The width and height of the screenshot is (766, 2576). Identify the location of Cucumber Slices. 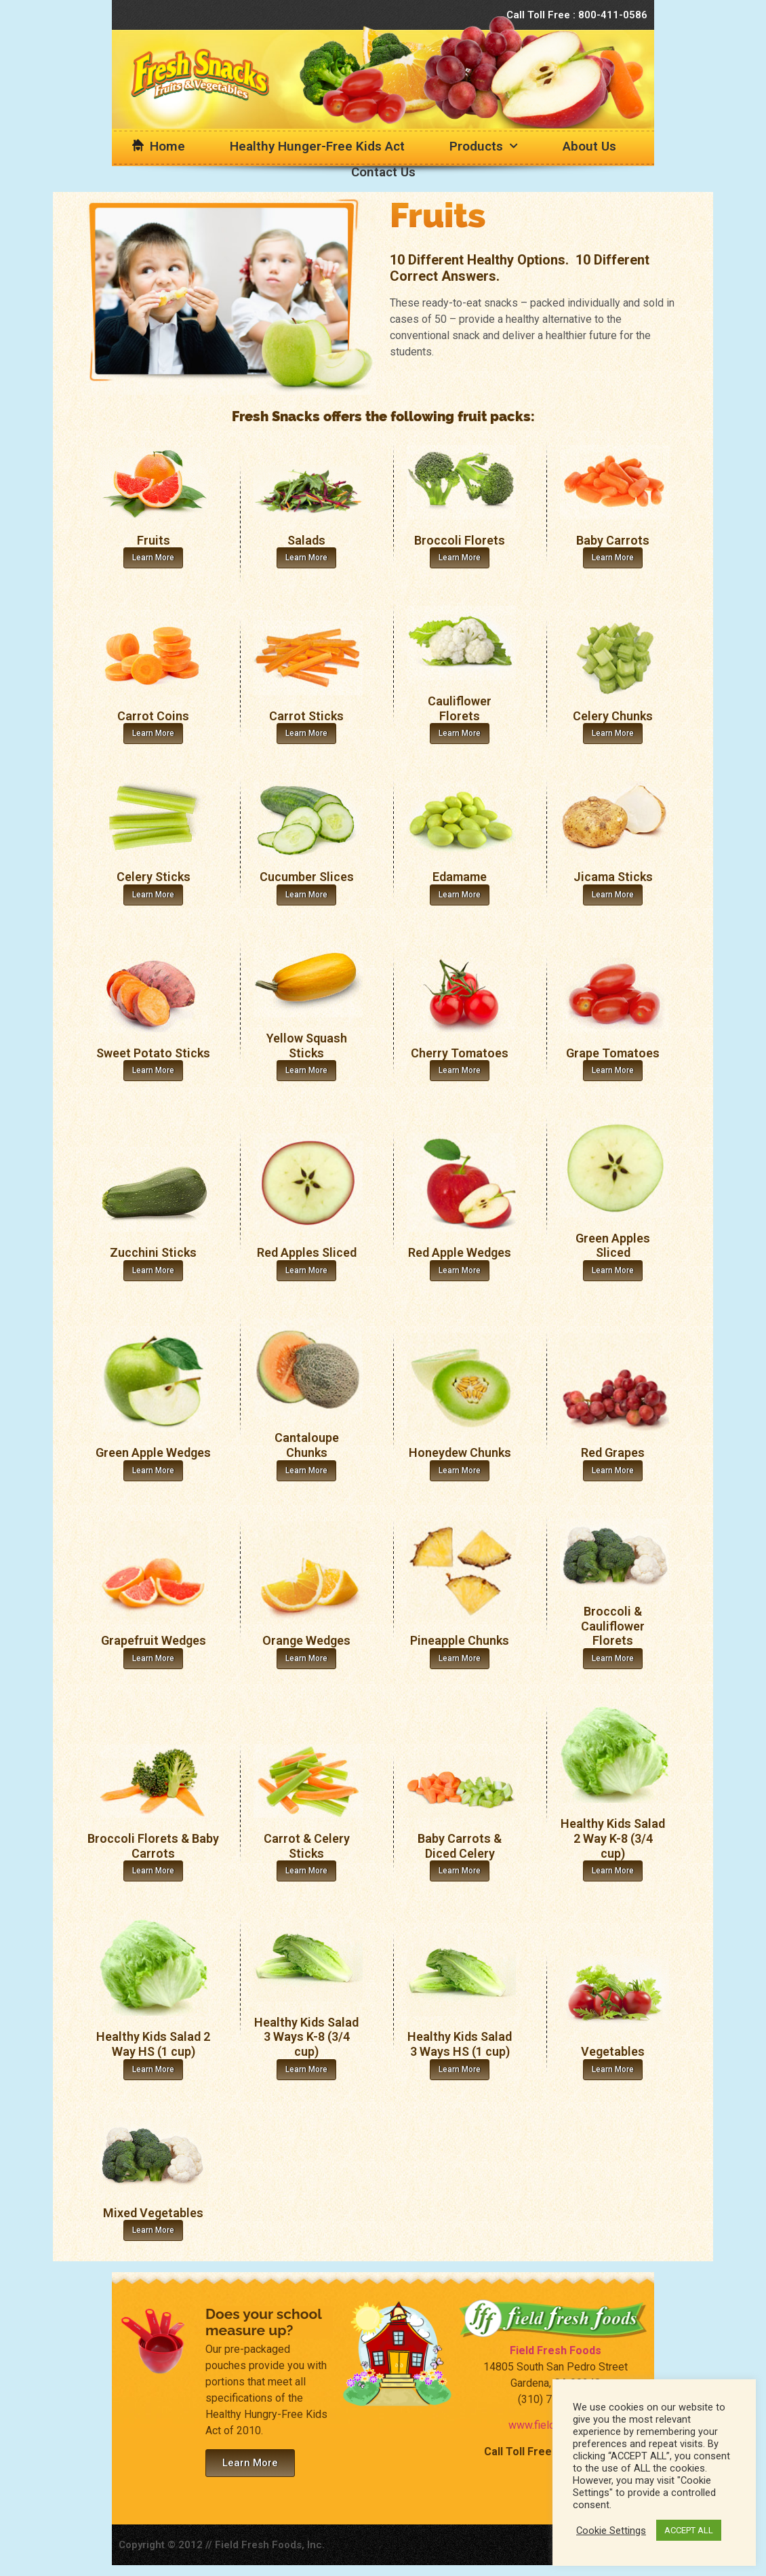
(307, 877).